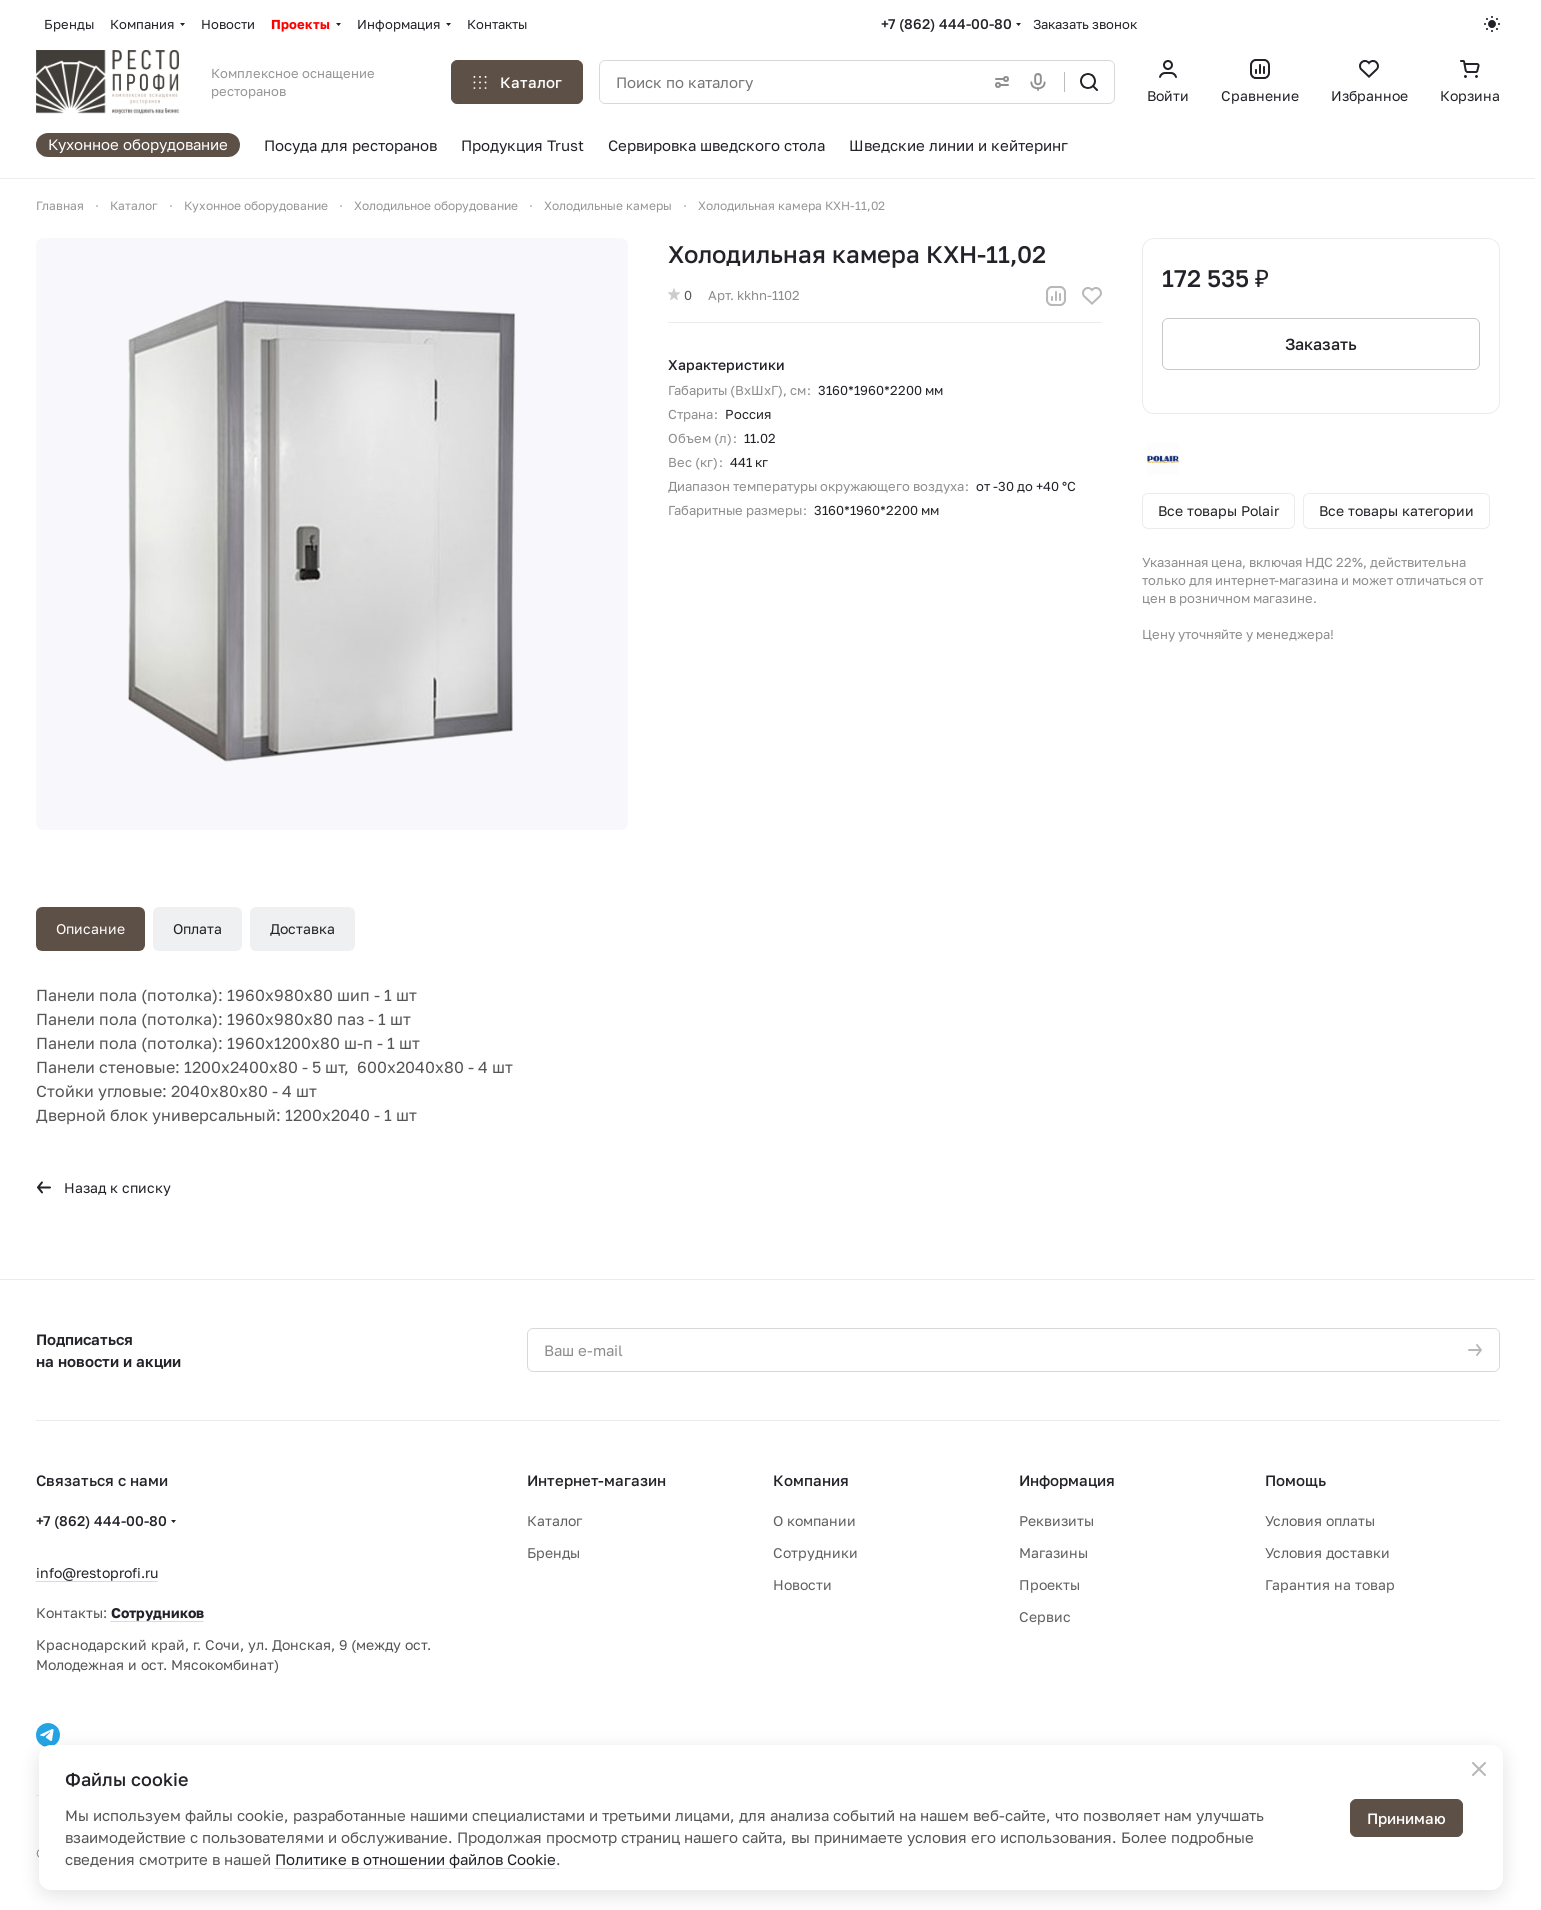  I want to click on Бренды, so click(553, 1552).